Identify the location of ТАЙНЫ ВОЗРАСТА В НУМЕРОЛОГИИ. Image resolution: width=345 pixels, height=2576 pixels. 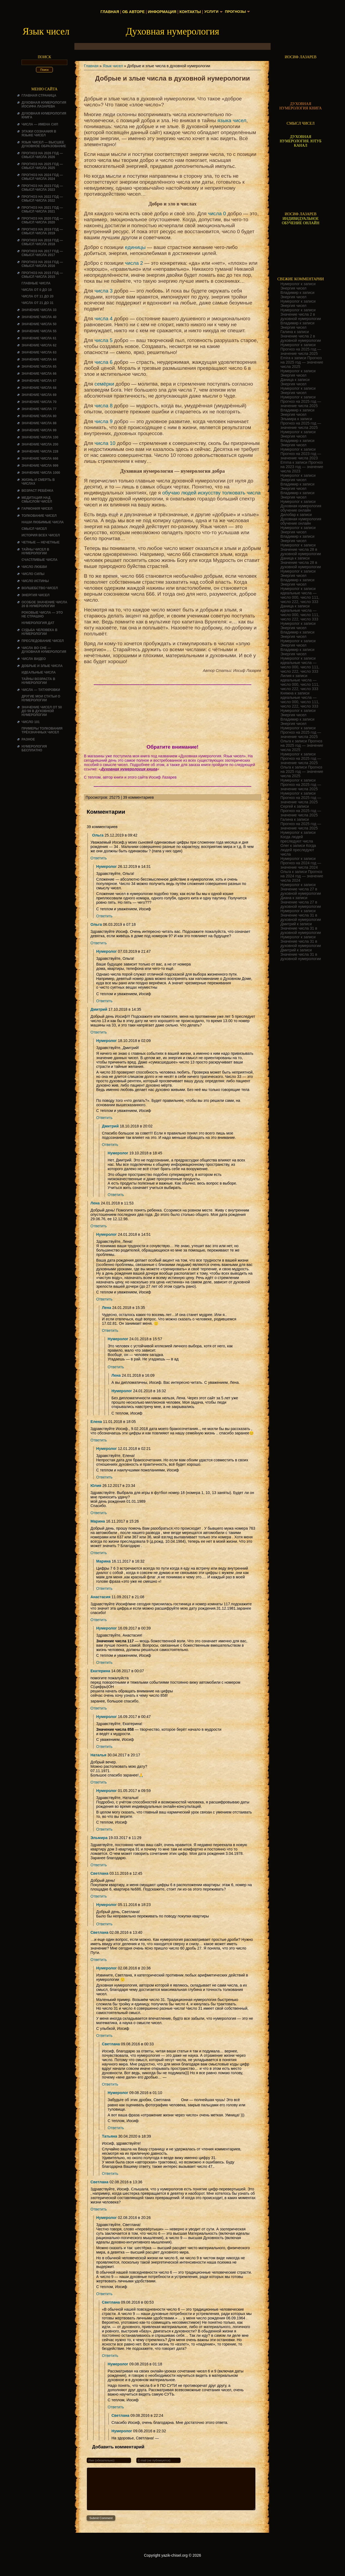
(38, 681).